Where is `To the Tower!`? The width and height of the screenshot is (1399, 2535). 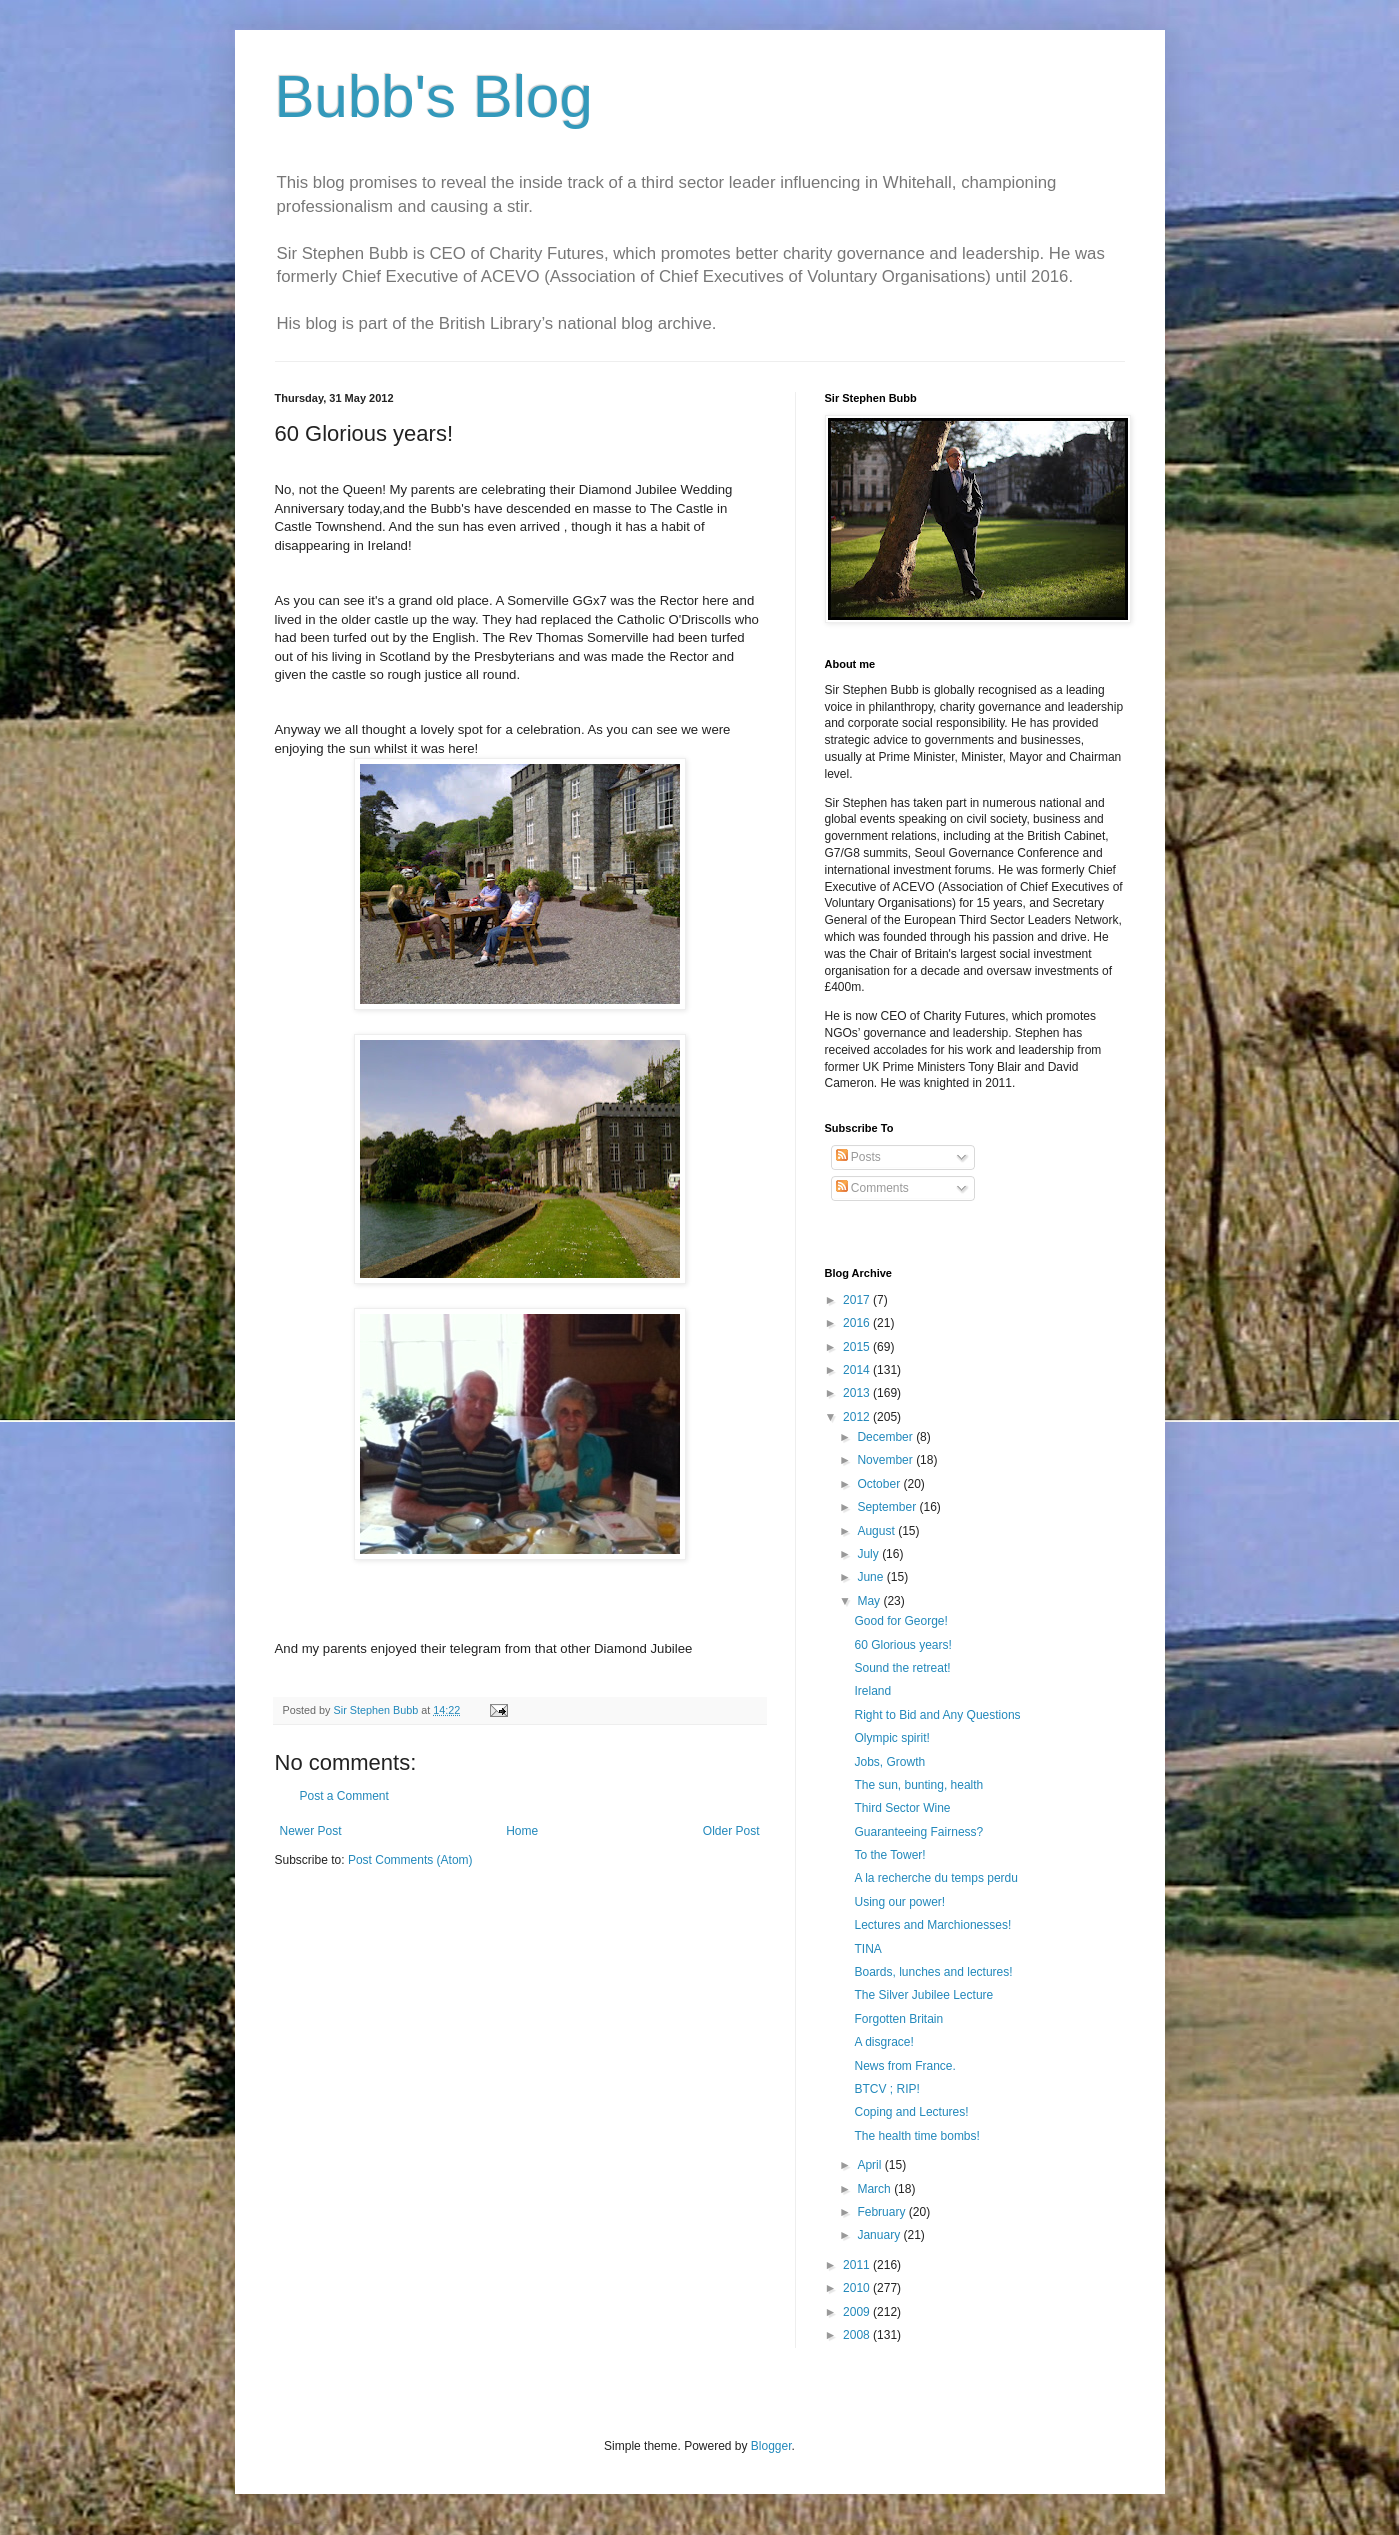
To the Tower! is located at coordinates (889, 1855).